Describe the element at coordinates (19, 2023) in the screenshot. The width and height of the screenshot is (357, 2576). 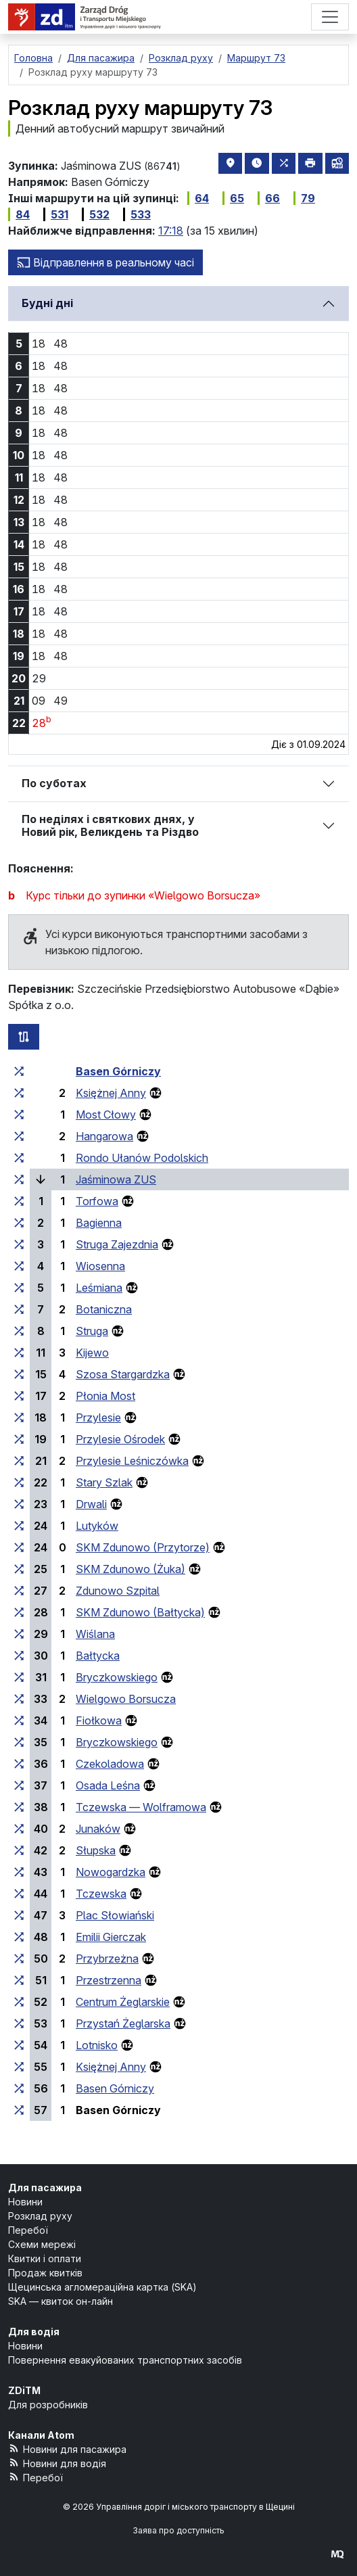
I see `[всі маршрути, що зупиняються на групі зупинок «Przystań Żeglarska»]` at that location.